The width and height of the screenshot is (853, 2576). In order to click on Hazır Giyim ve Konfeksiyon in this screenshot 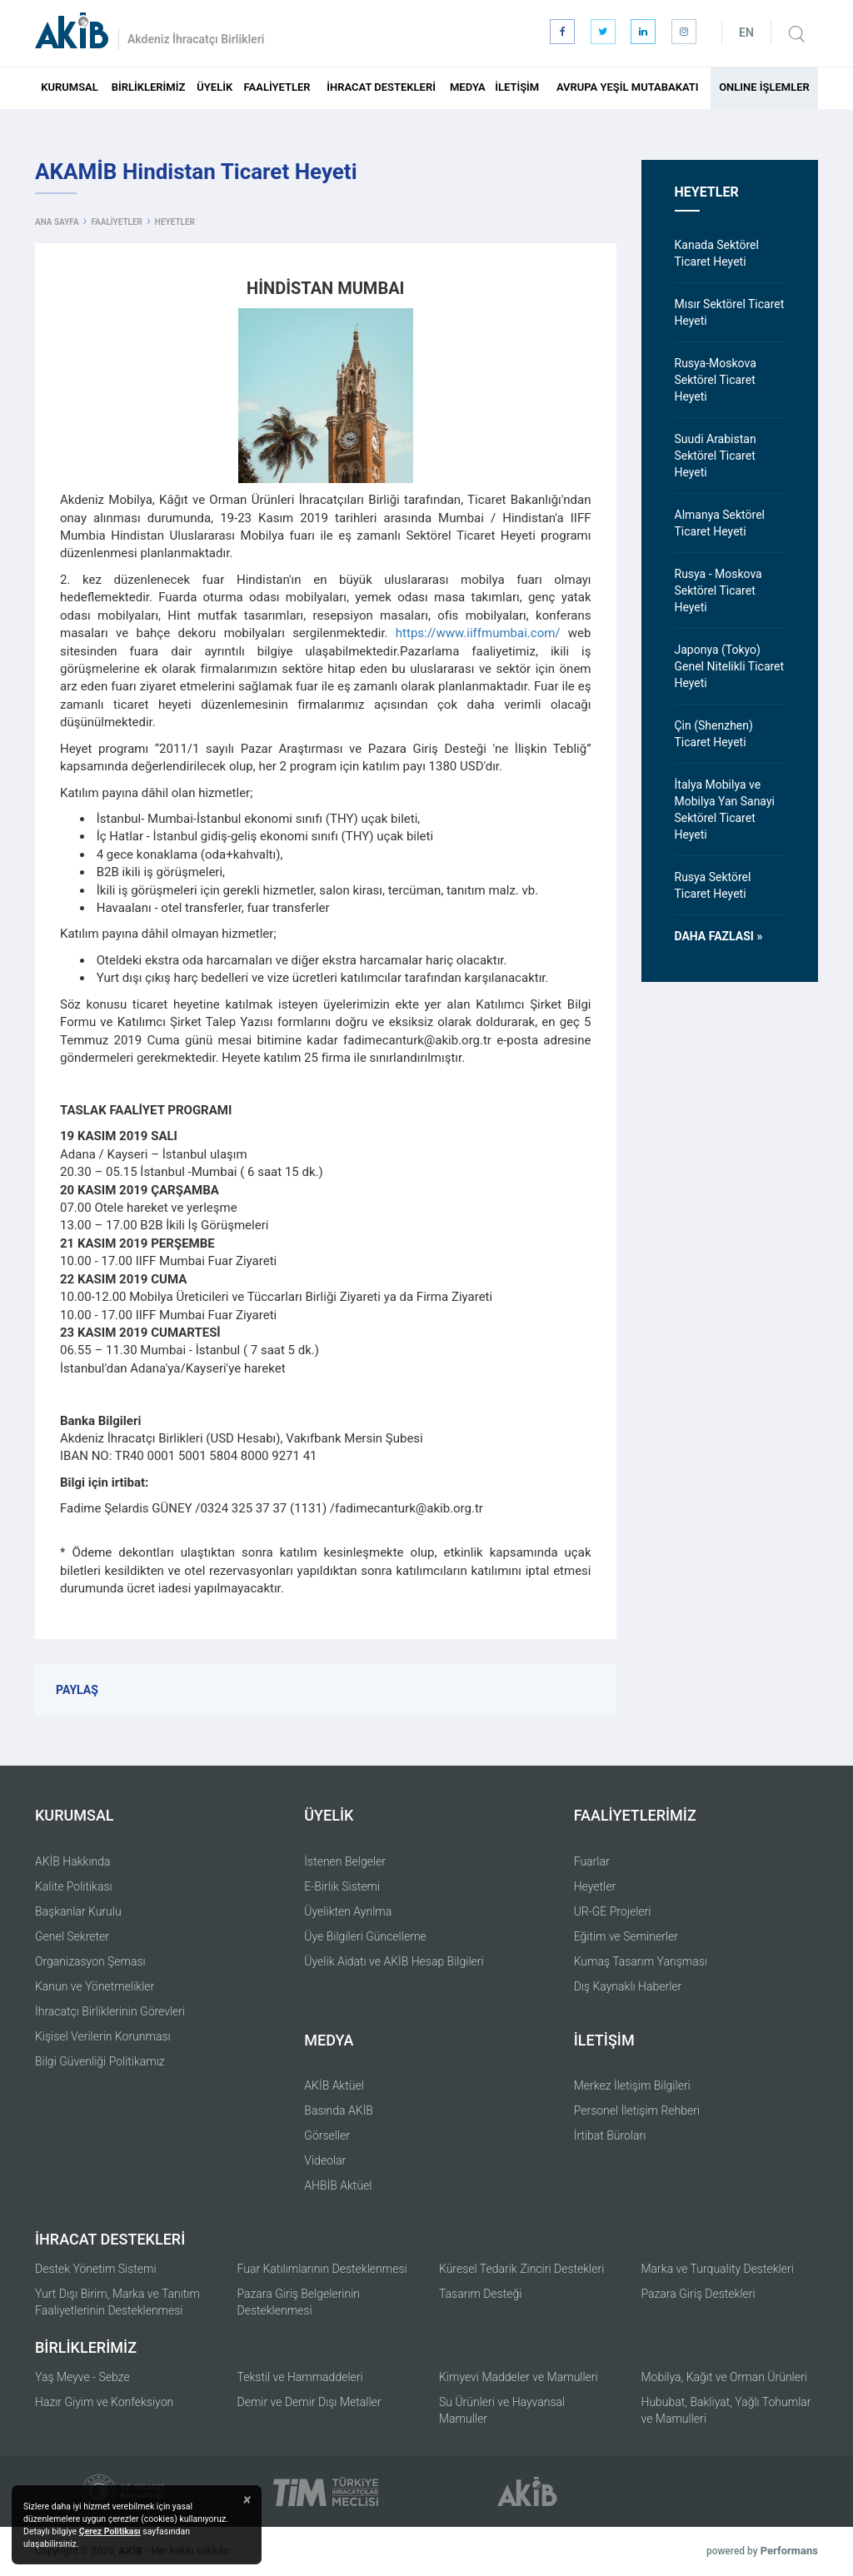, I will do `click(104, 2402)`.